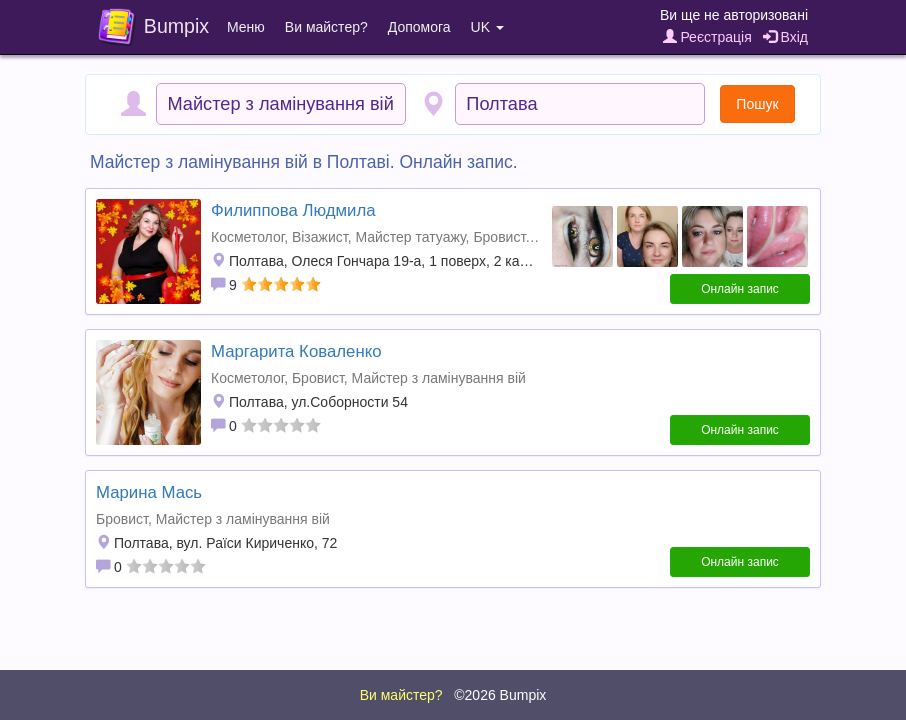 The width and height of the screenshot is (906, 720). What do you see at coordinates (487, 27) in the screenshot?
I see `UK` at bounding box center [487, 27].